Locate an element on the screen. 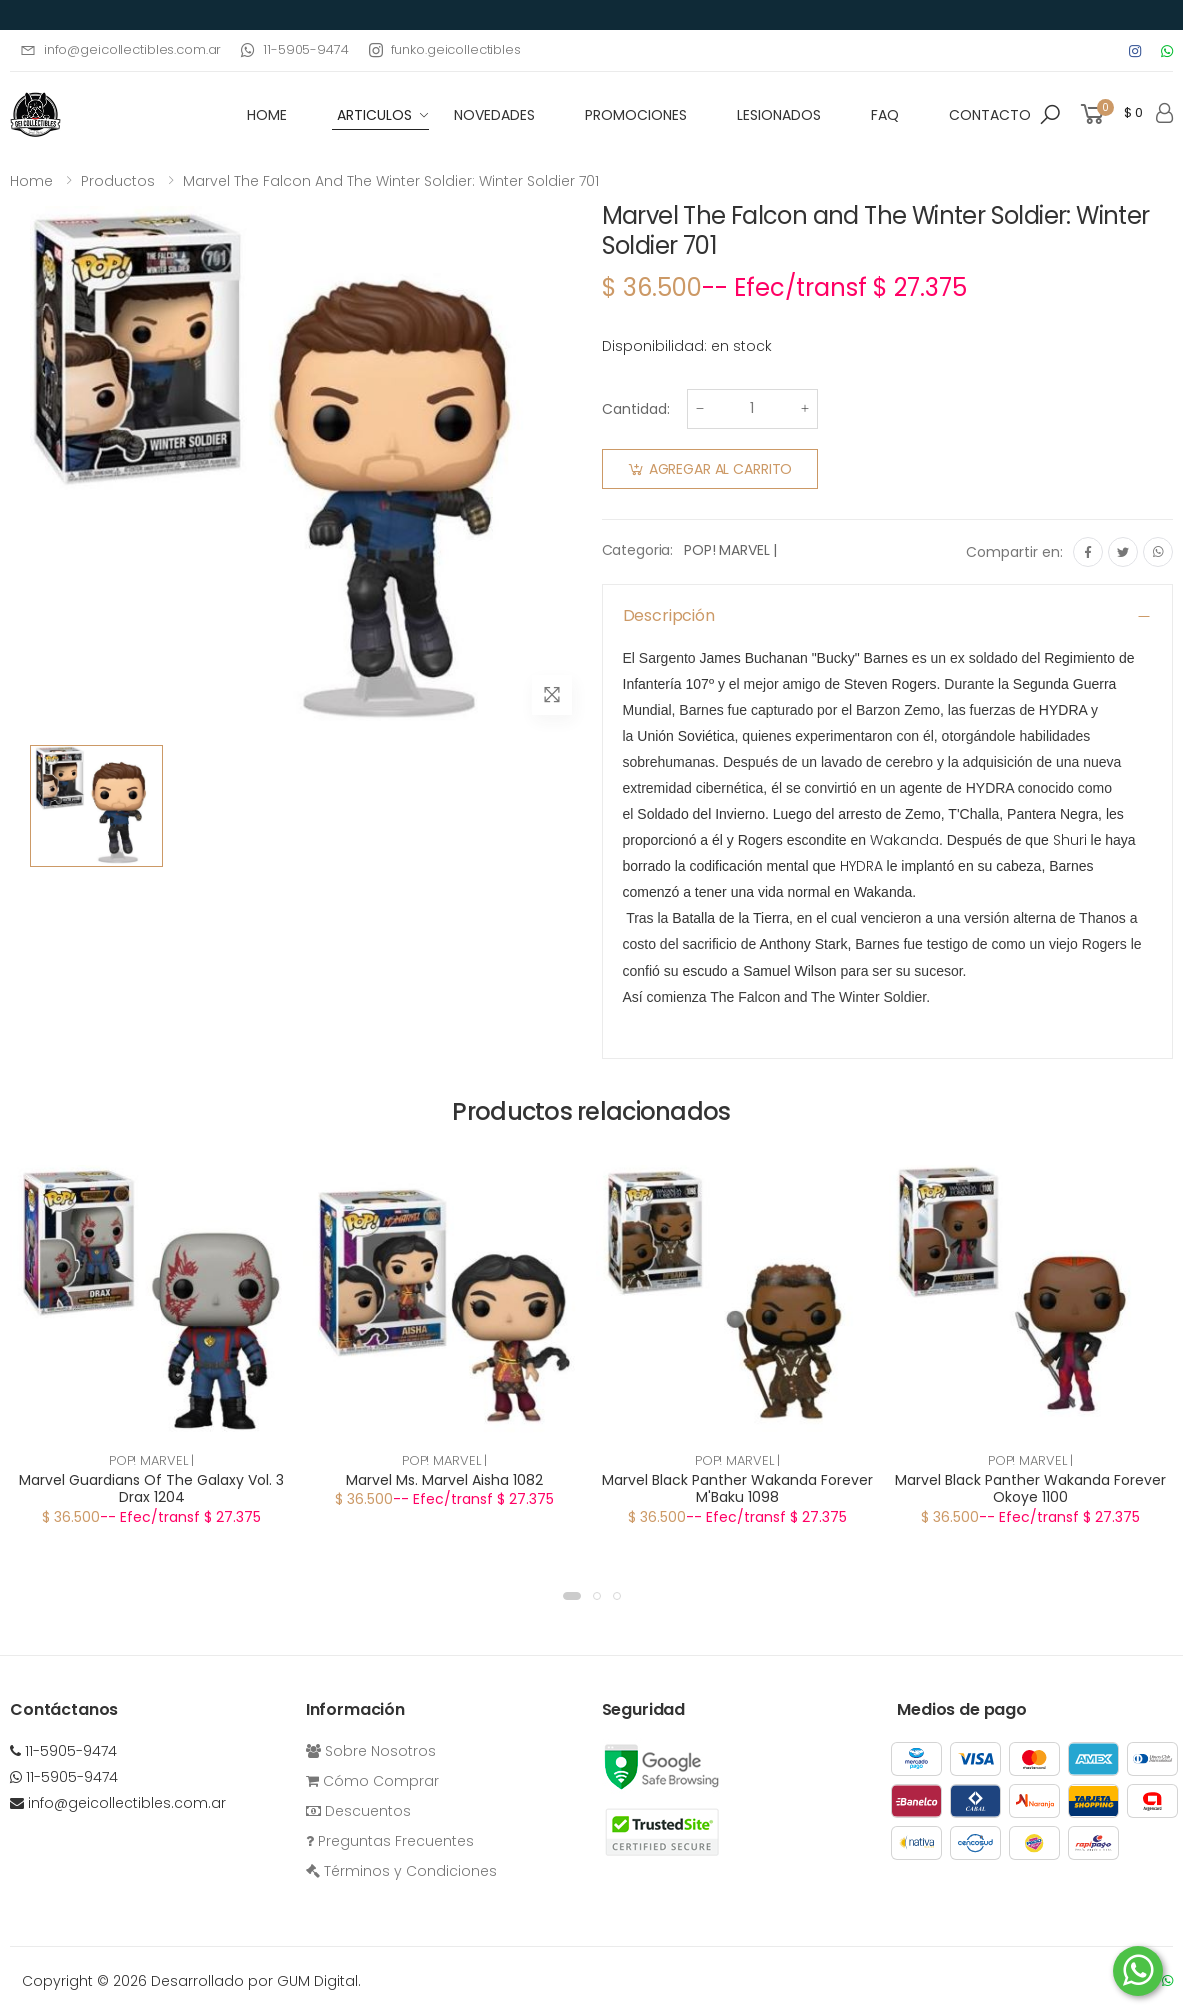 Image resolution: width=1183 pixels, height=2016 pixels. Marvel Black Panther Wakanda Forever Okoye 1100 is located at coordinates (1030, 1489).